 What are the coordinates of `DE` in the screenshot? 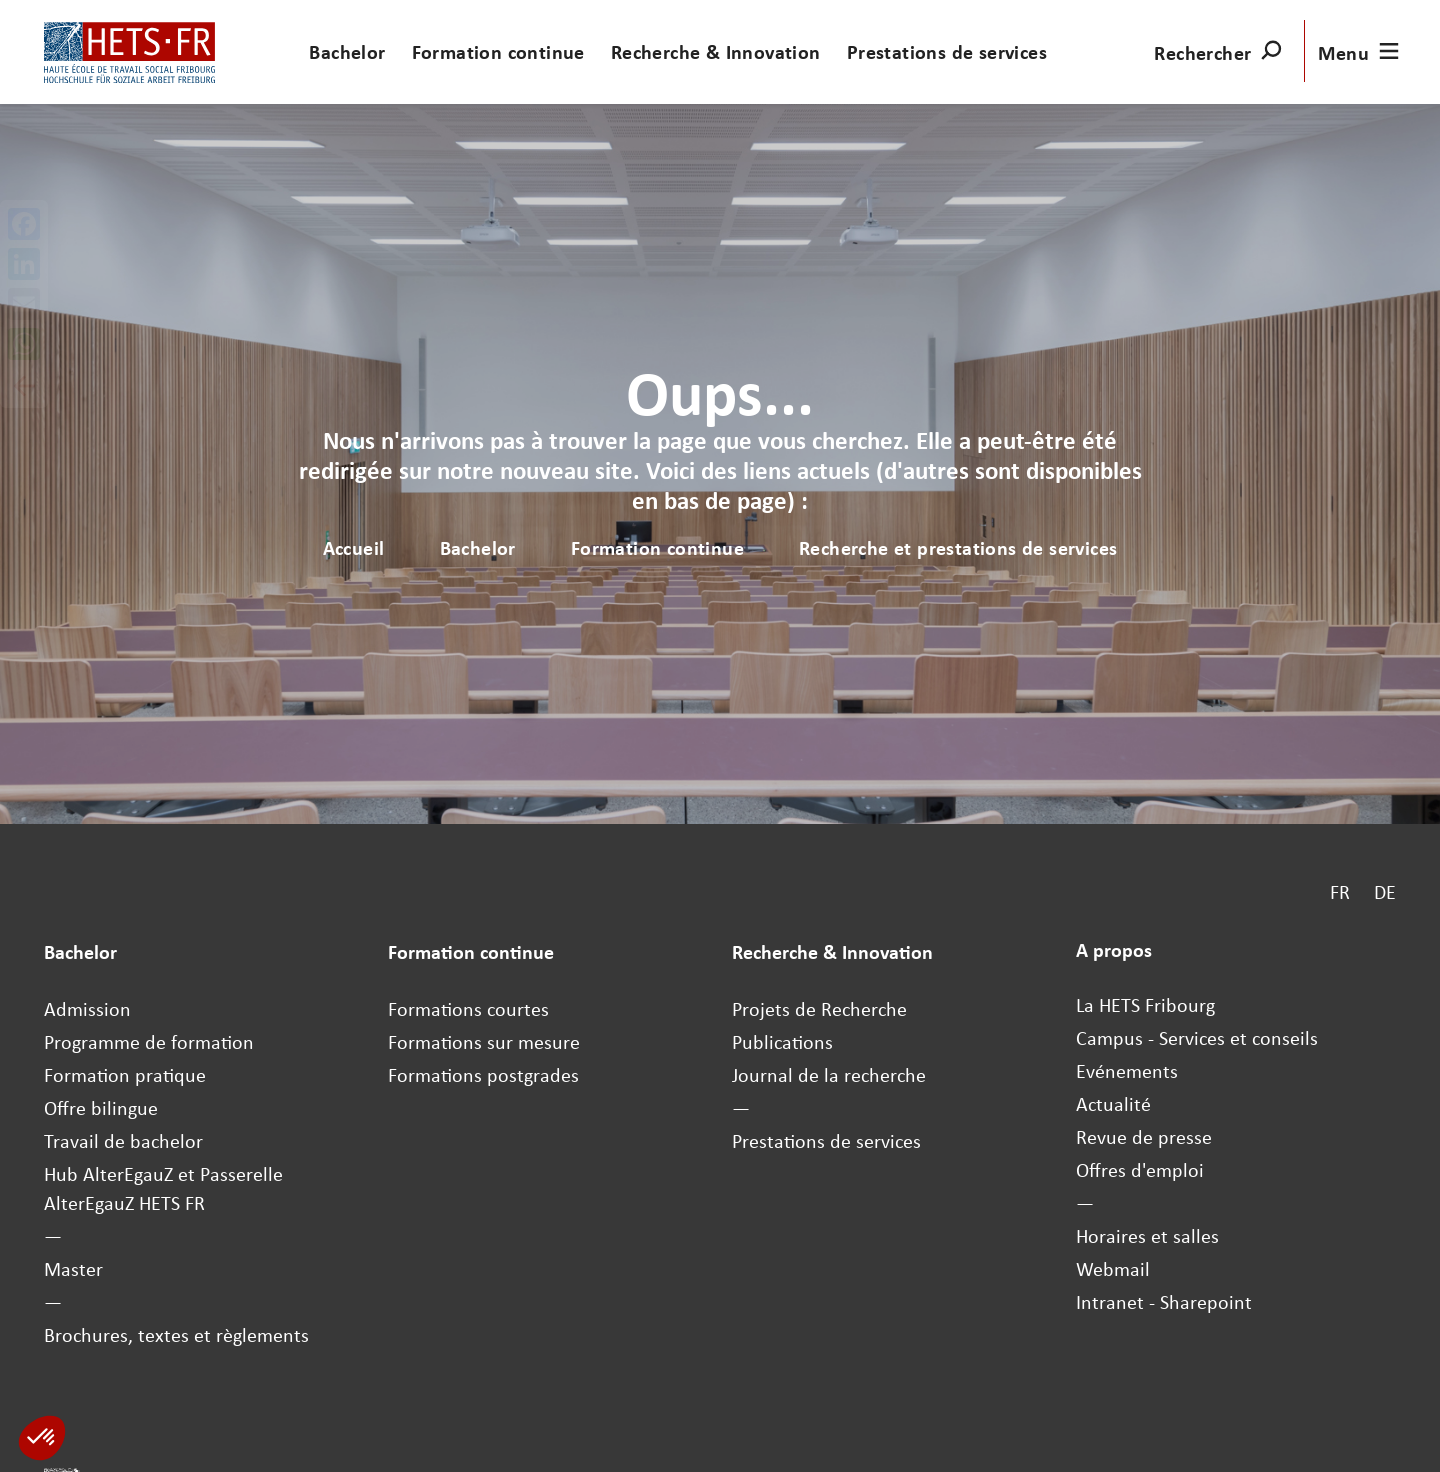 It's located at (1385, 891).